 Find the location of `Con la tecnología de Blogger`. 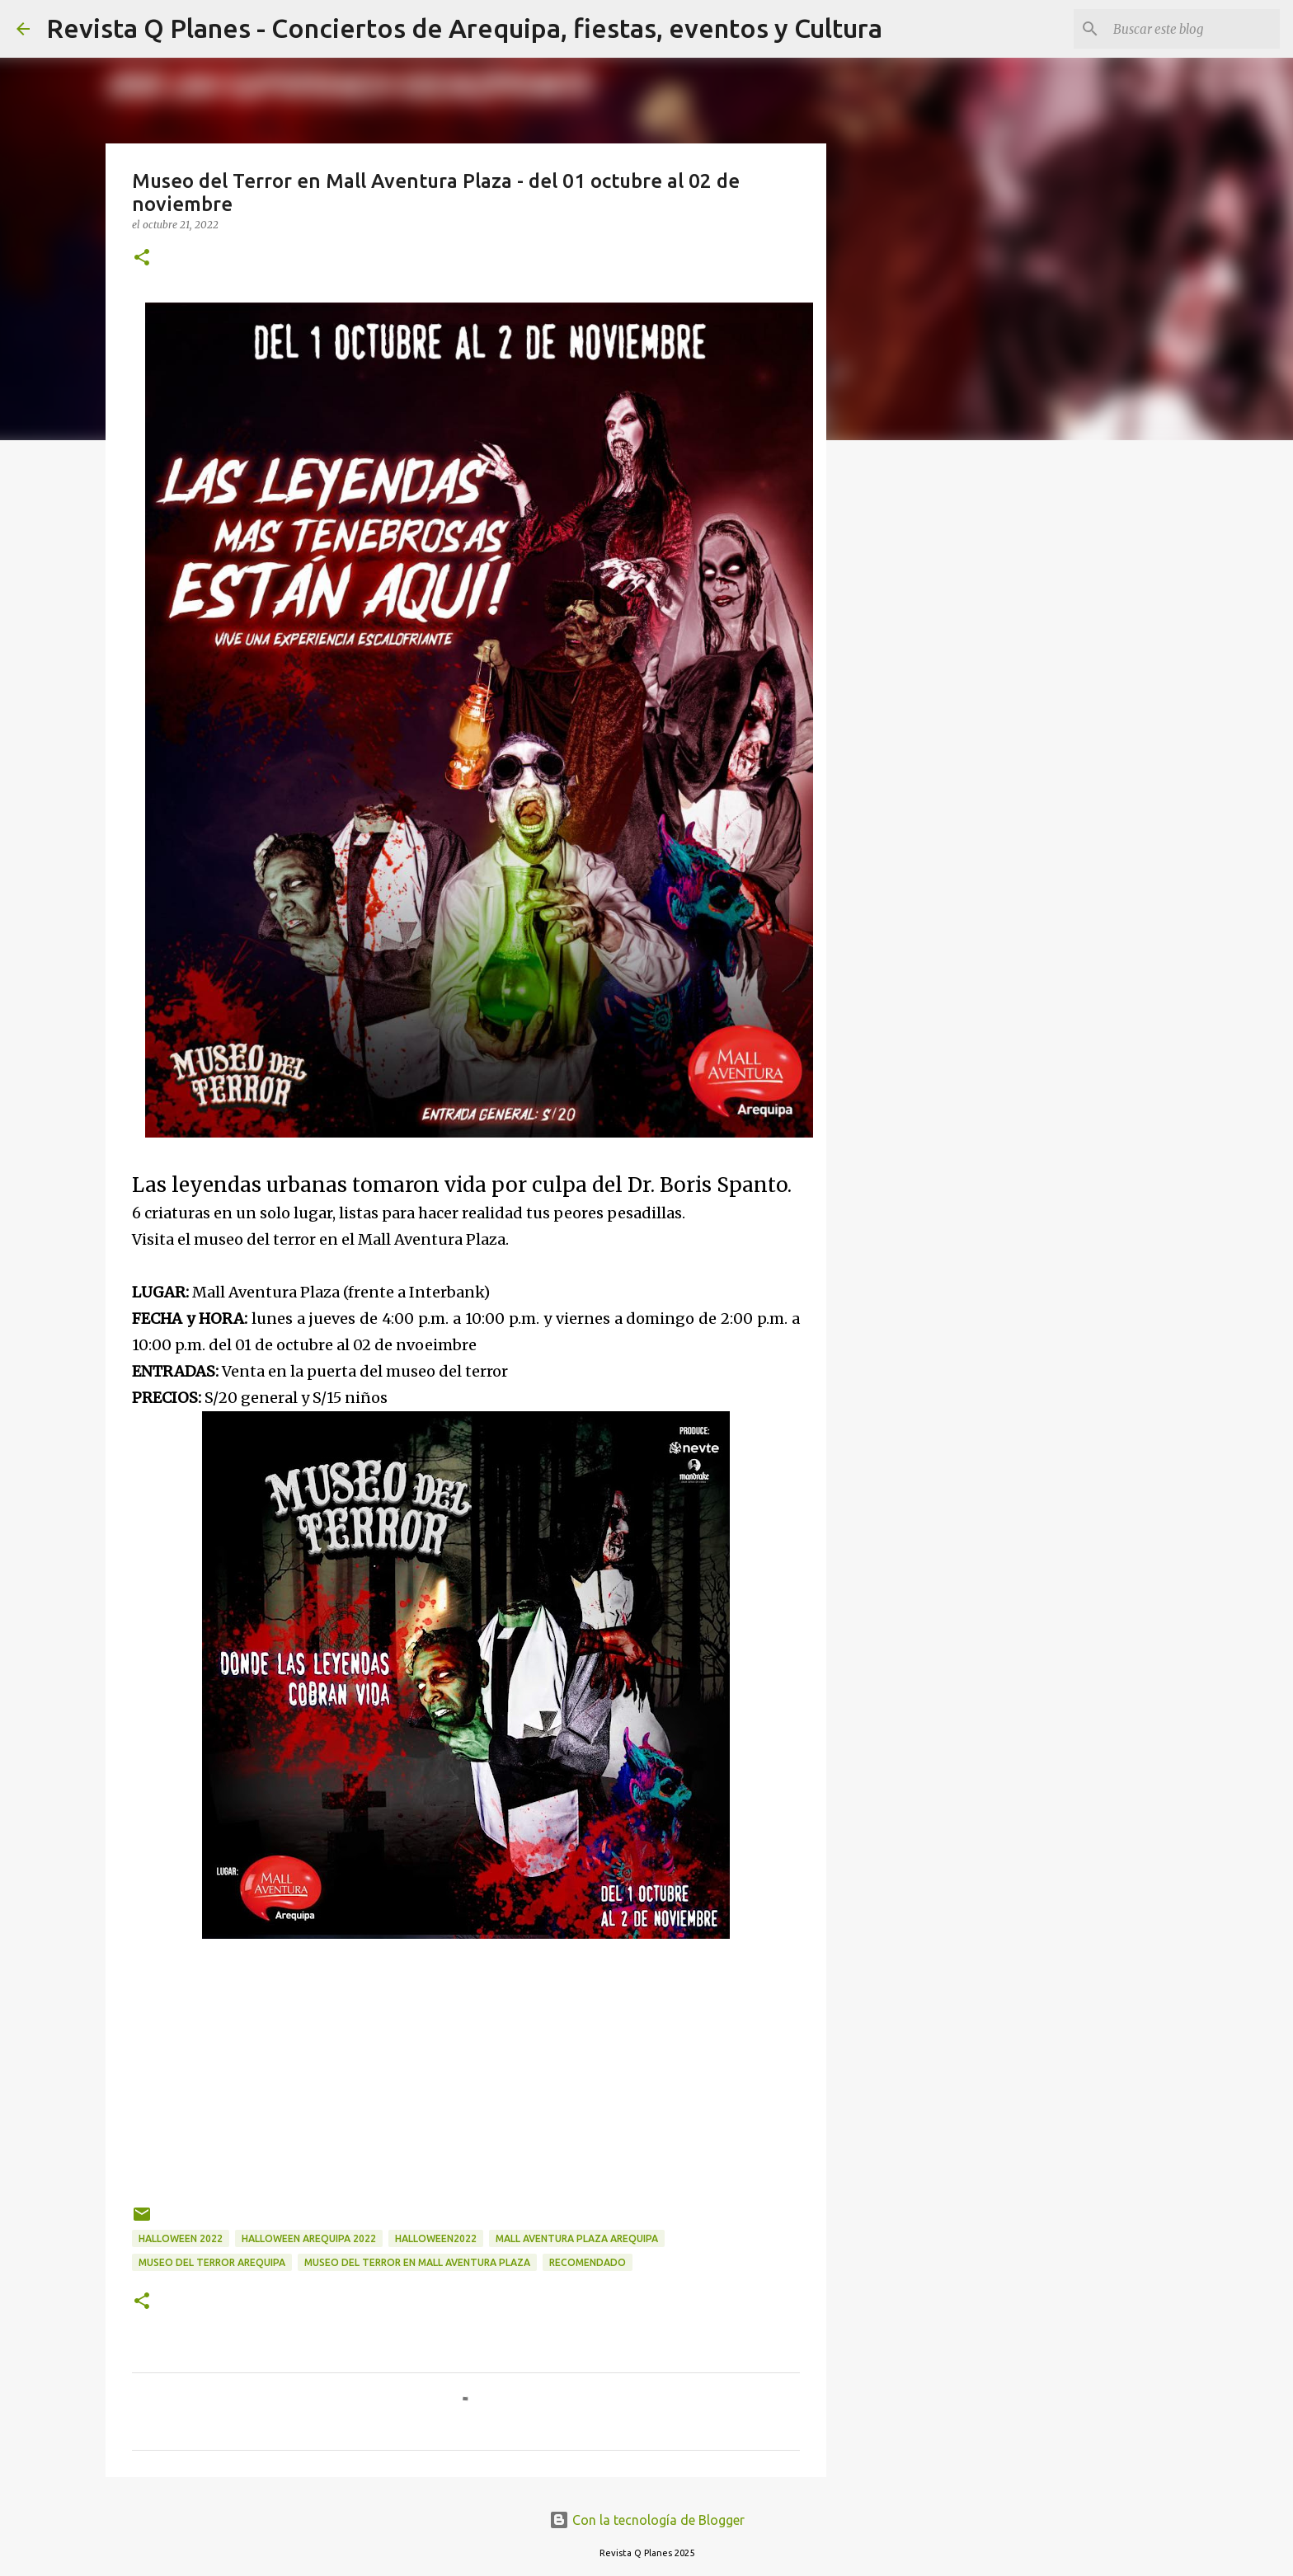

Con la tecnología de Blogger is located at coordinates (647, 2520).